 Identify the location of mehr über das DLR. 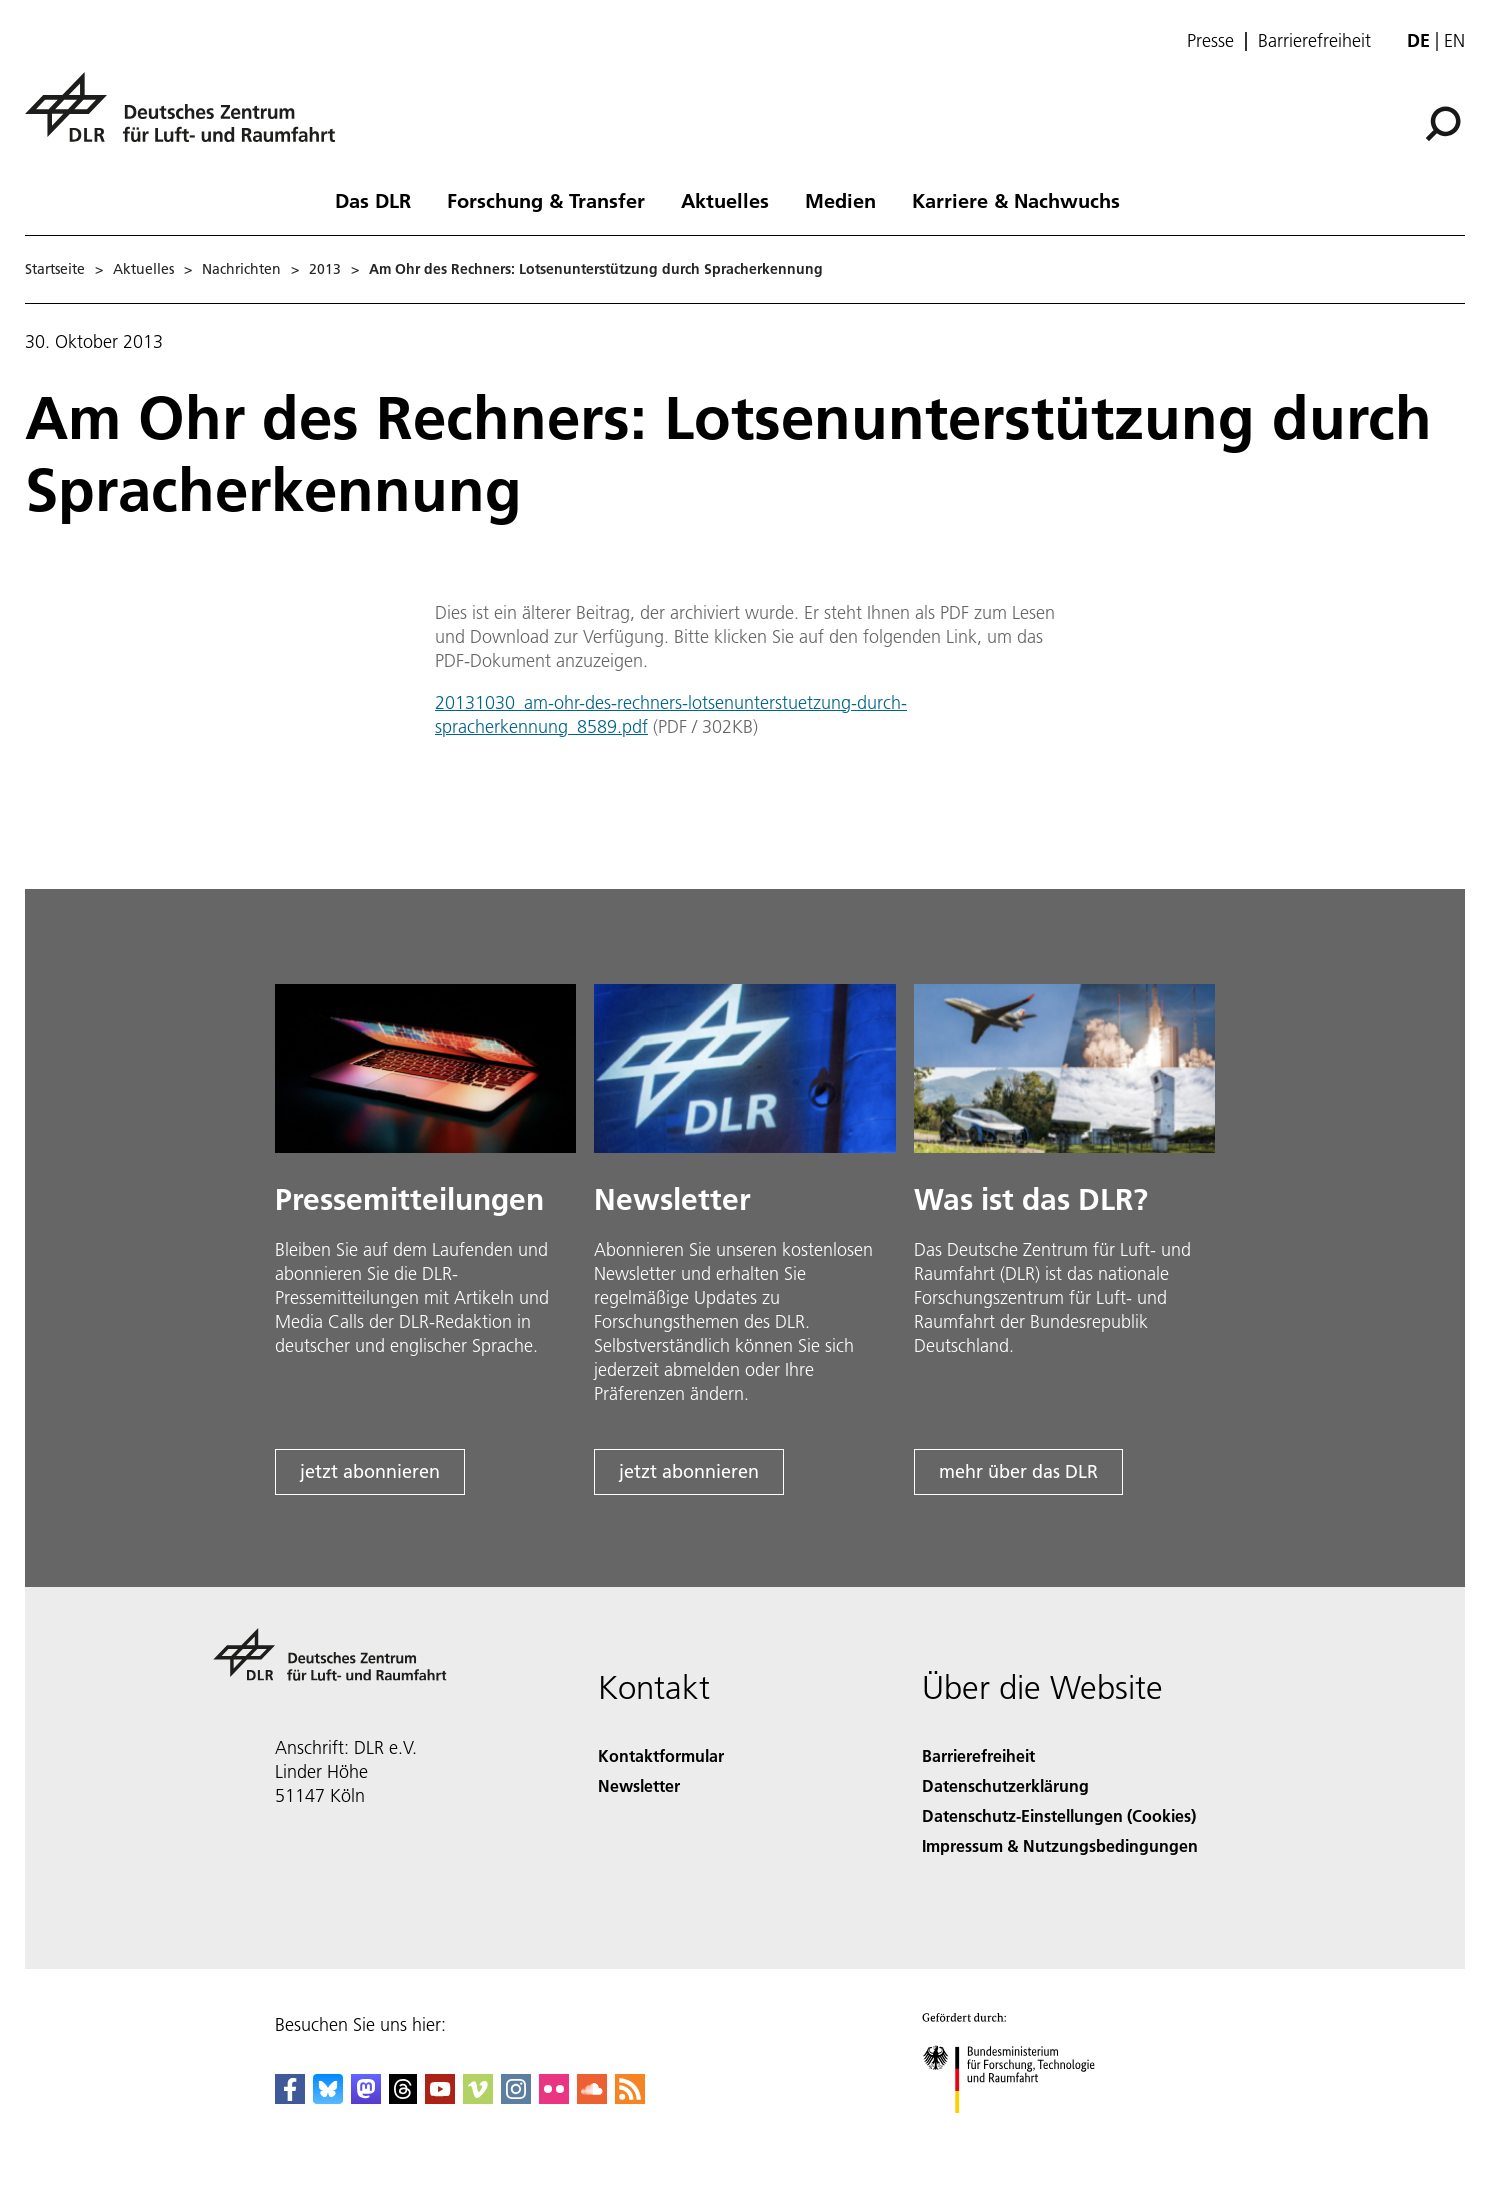
(1018, 1471).